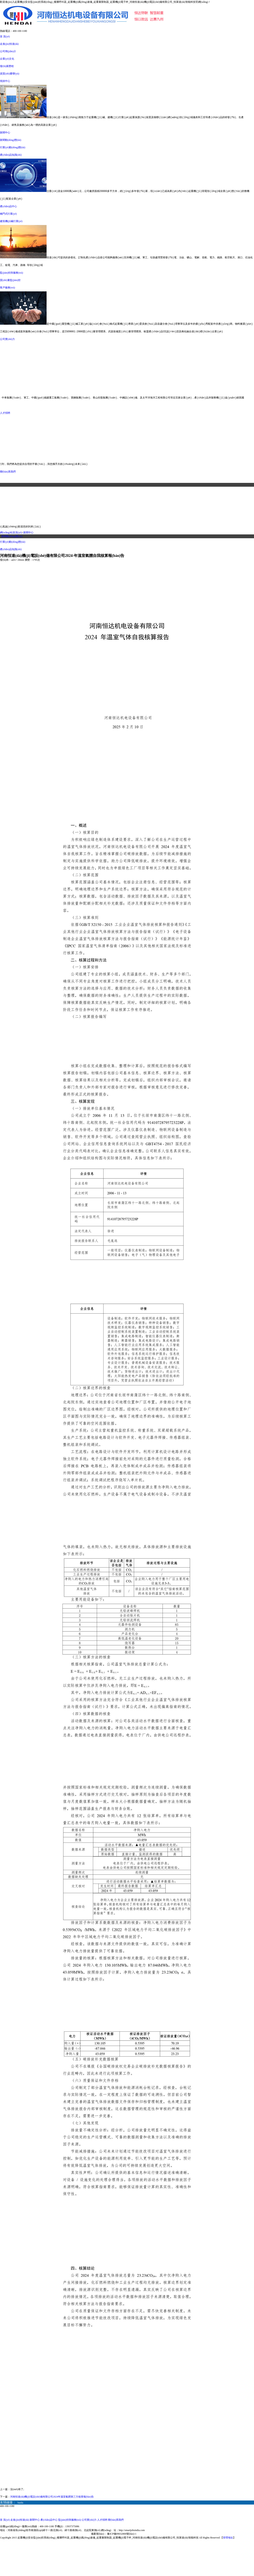 The height and width of the screenshot is (2576, 254). I want to click on baidu, so click(20, 2501).